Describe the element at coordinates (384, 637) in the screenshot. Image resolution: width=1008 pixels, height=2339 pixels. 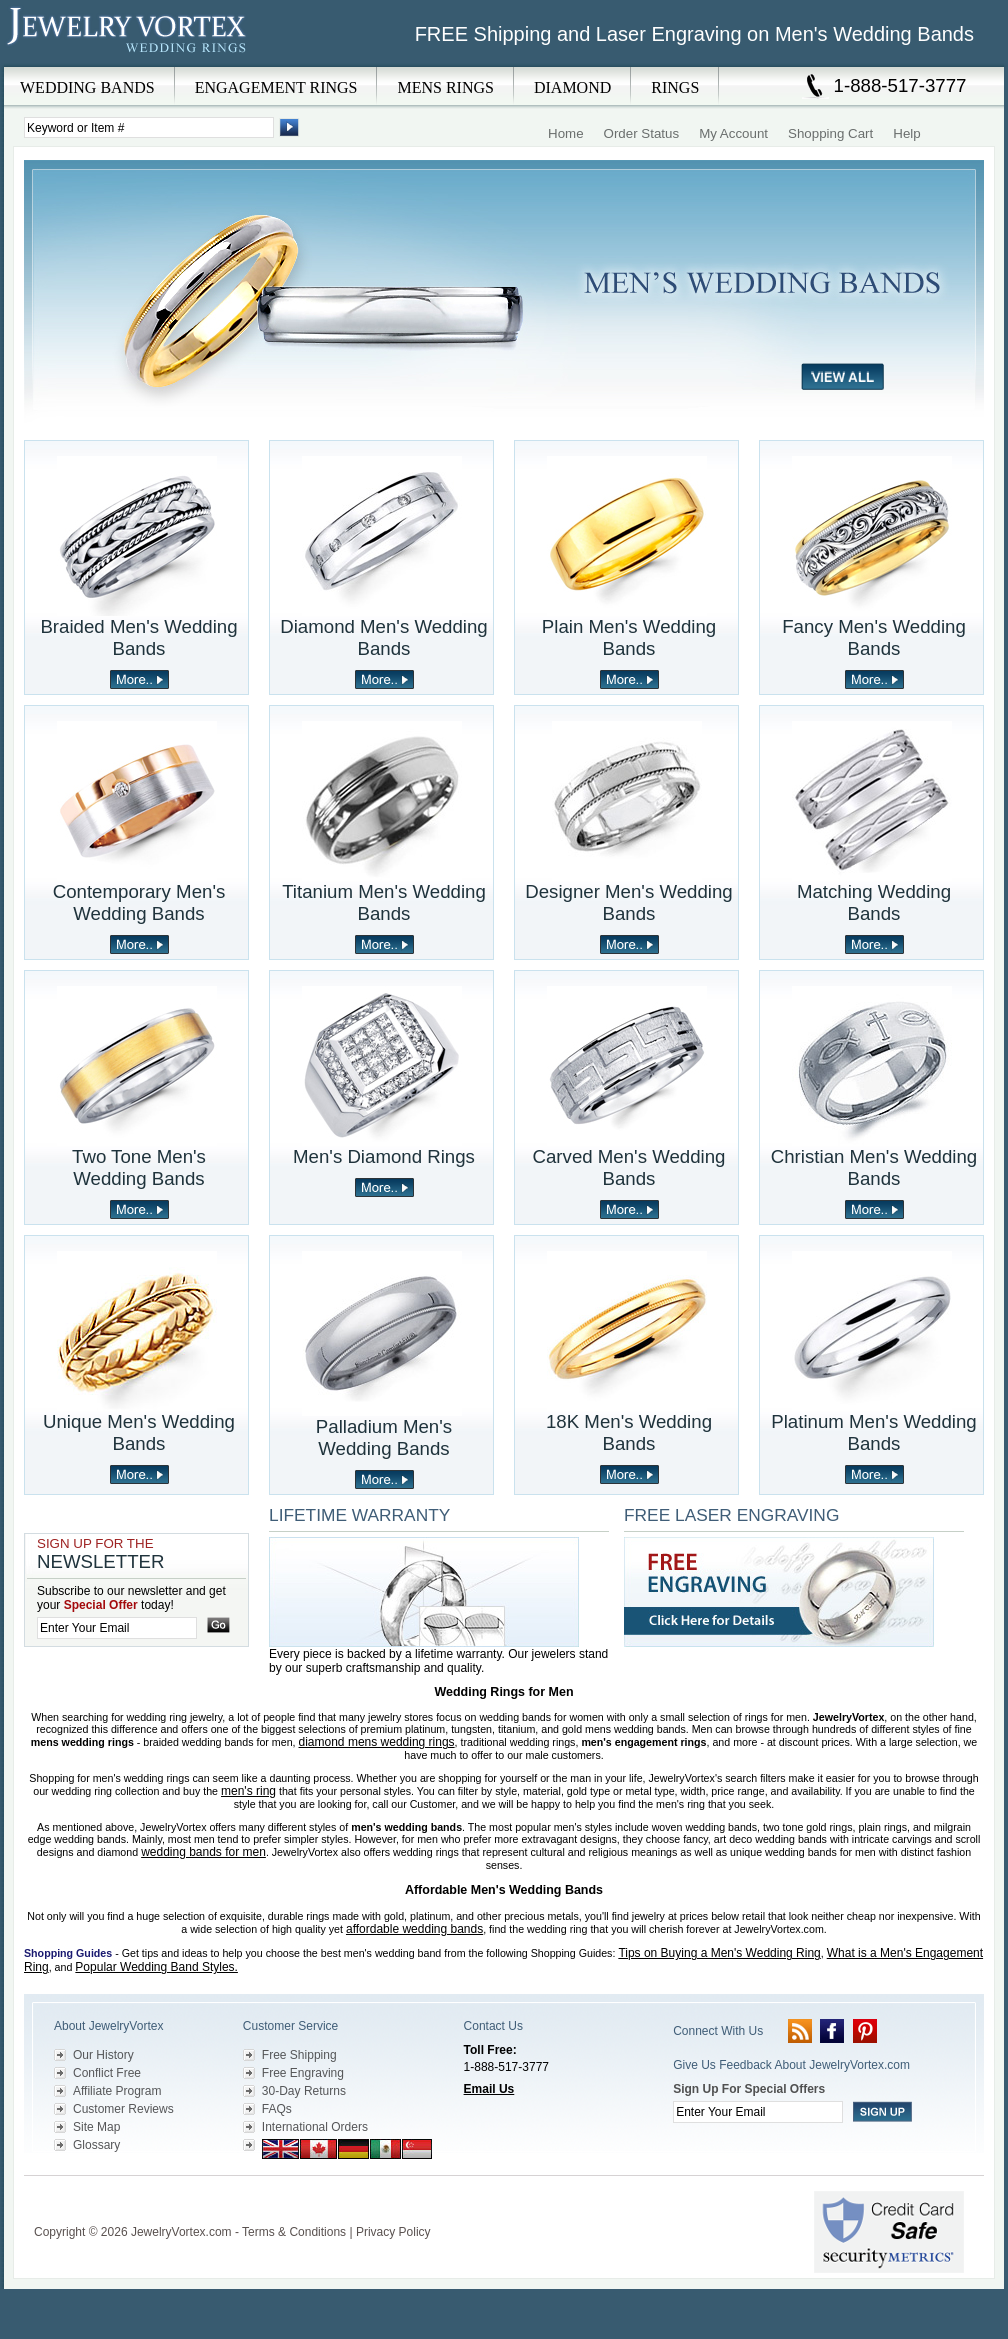
I see `Diamond Men's Wedding Bands` at that location.